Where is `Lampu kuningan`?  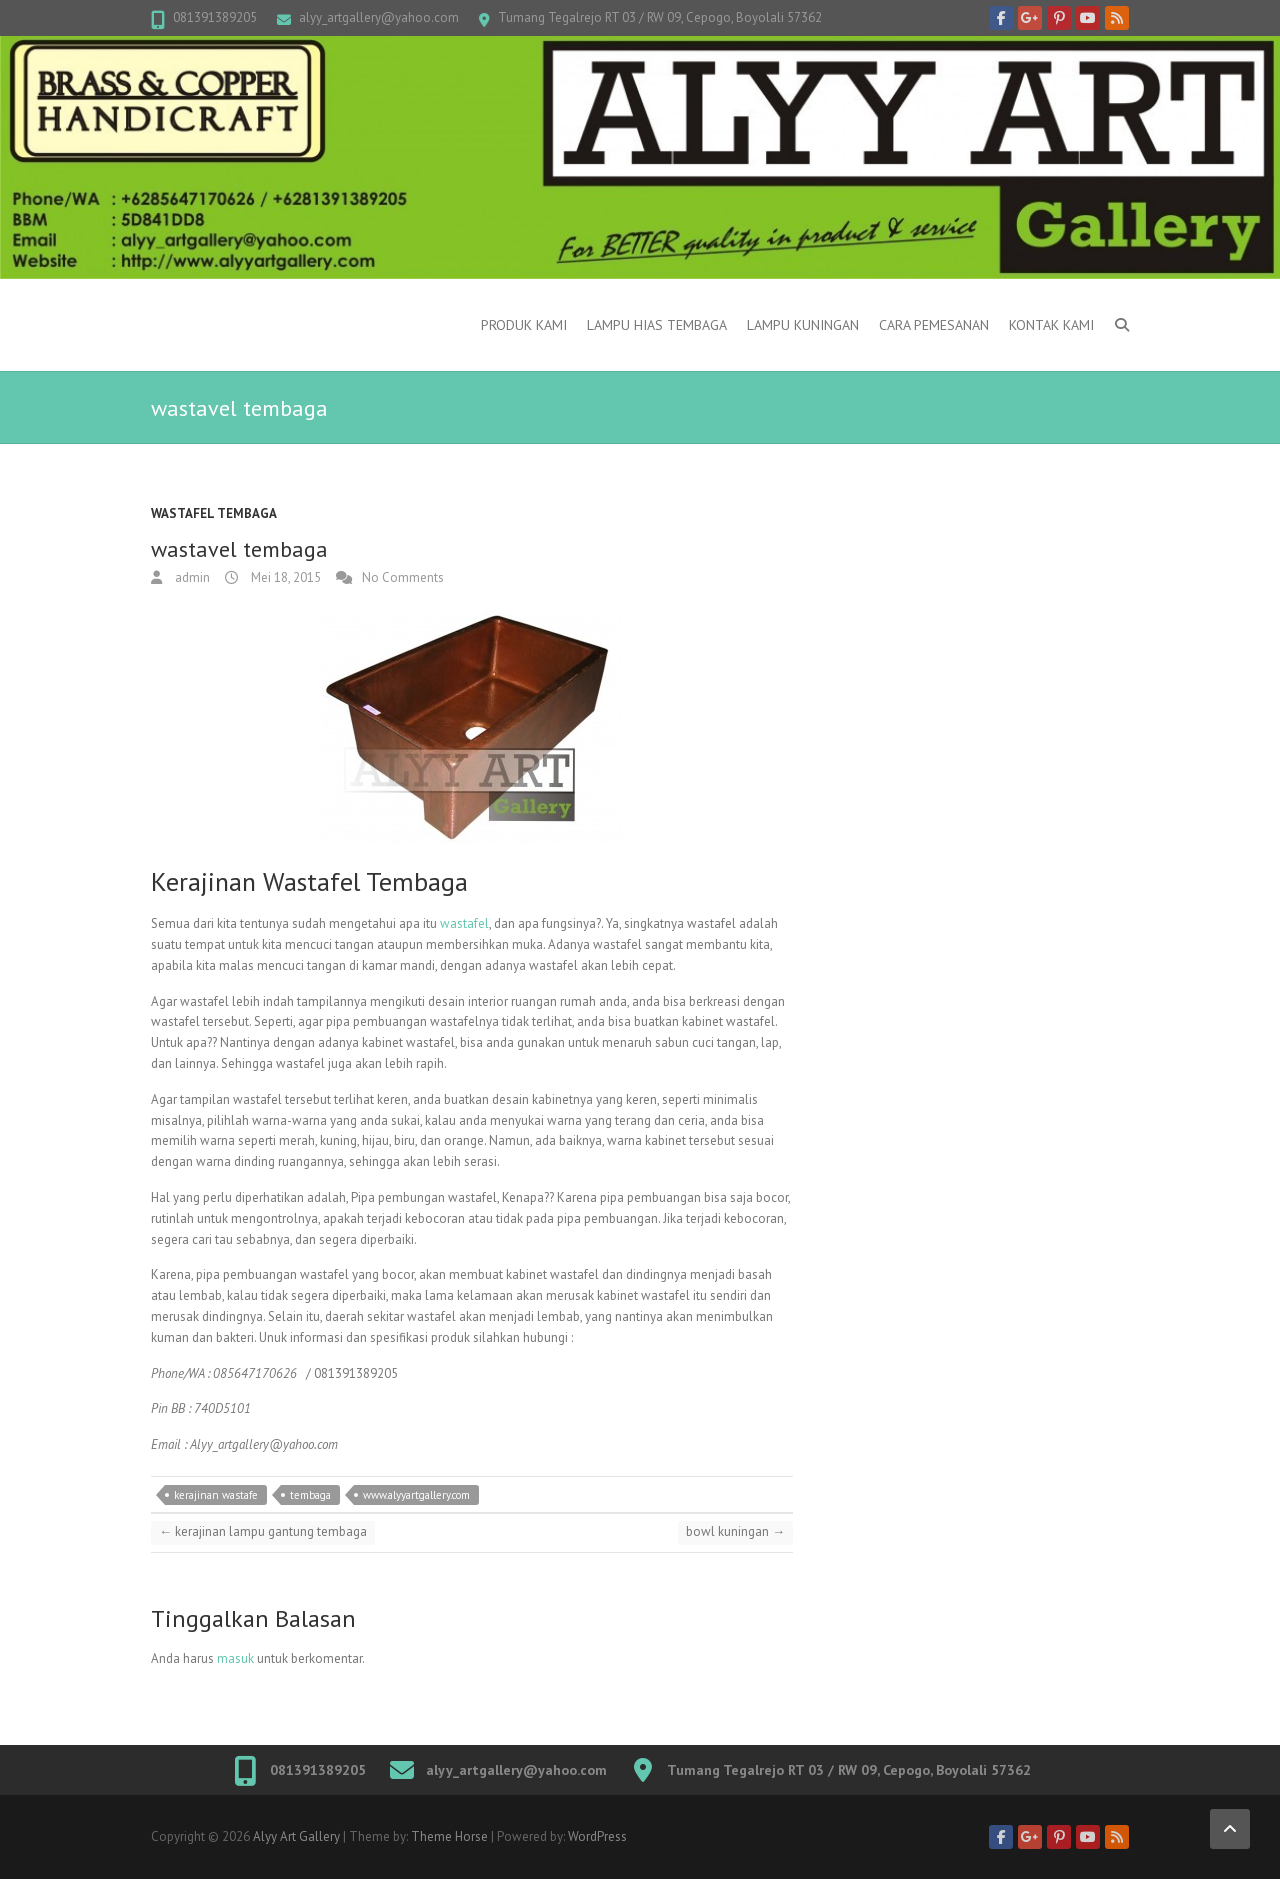
Lampu kuningan is located at coordinates (803, 325).